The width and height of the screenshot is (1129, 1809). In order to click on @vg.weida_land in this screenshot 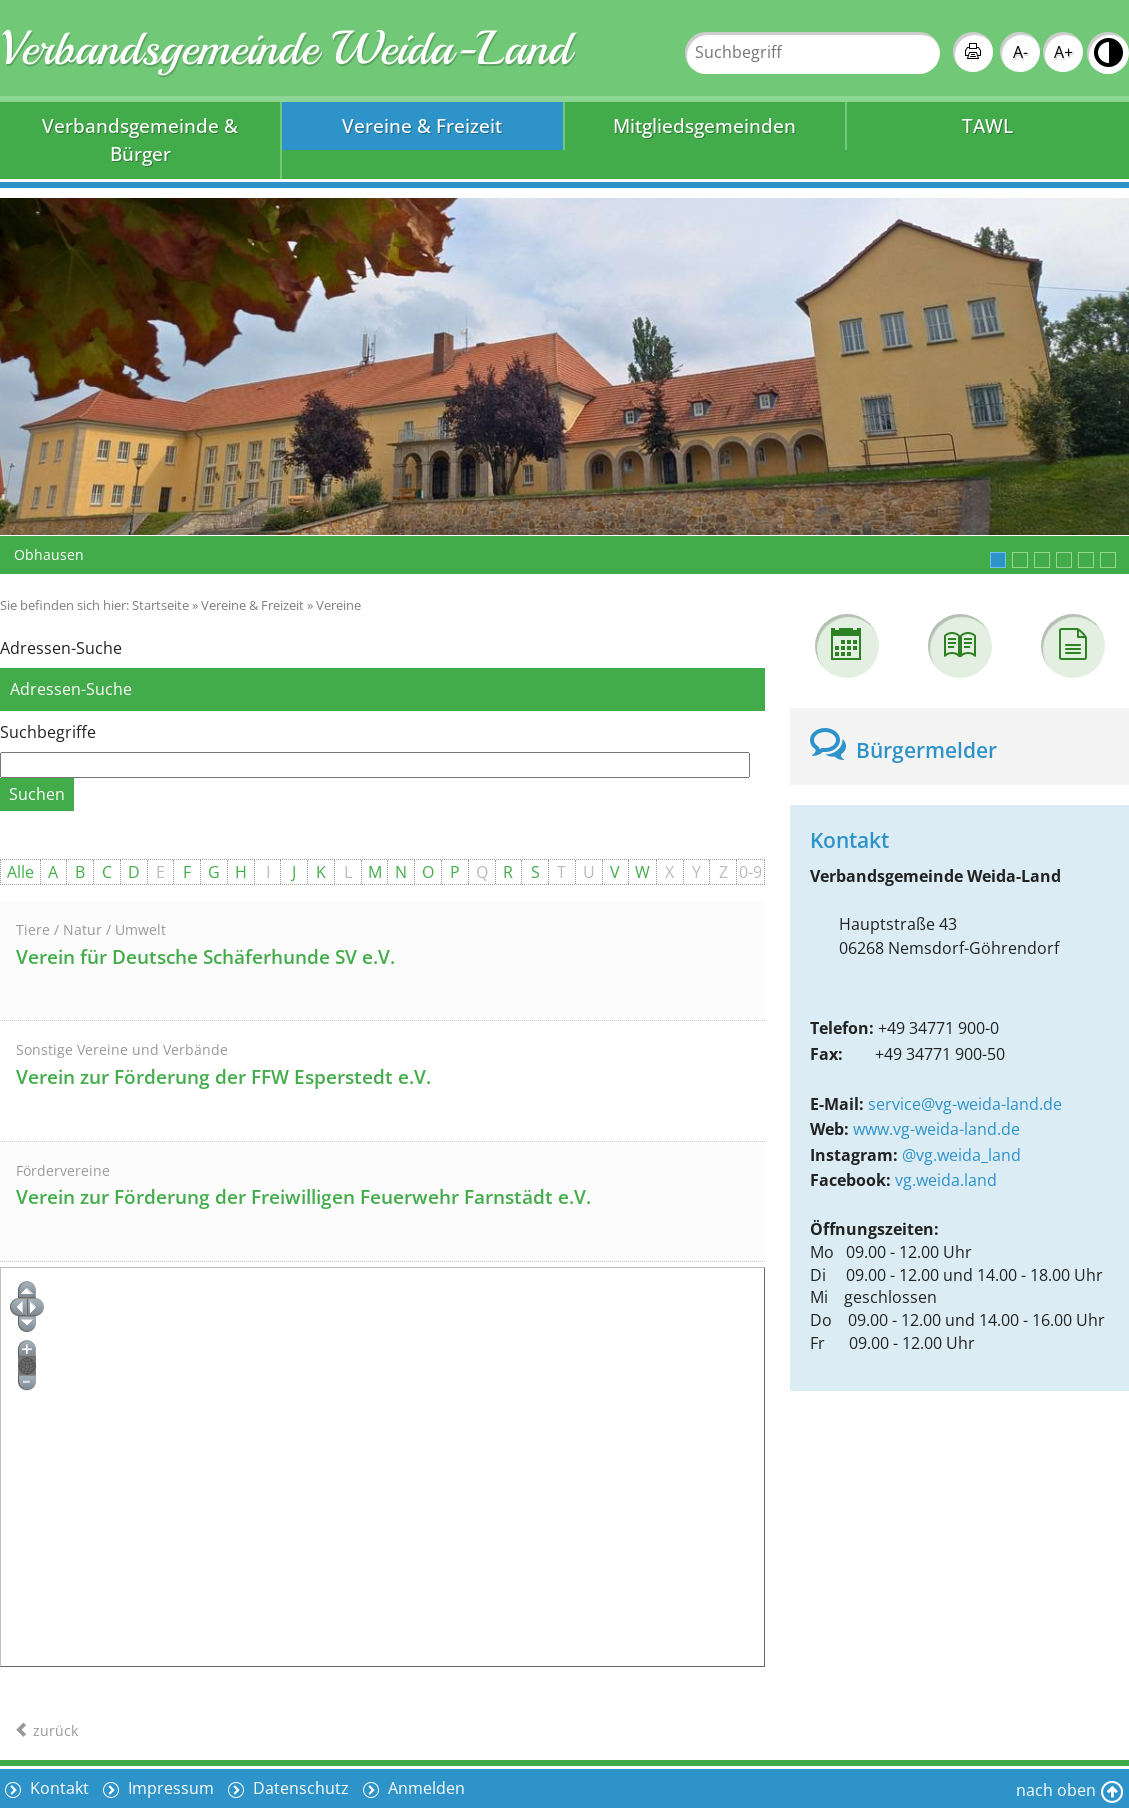, I will do `click(961, 1155)`.